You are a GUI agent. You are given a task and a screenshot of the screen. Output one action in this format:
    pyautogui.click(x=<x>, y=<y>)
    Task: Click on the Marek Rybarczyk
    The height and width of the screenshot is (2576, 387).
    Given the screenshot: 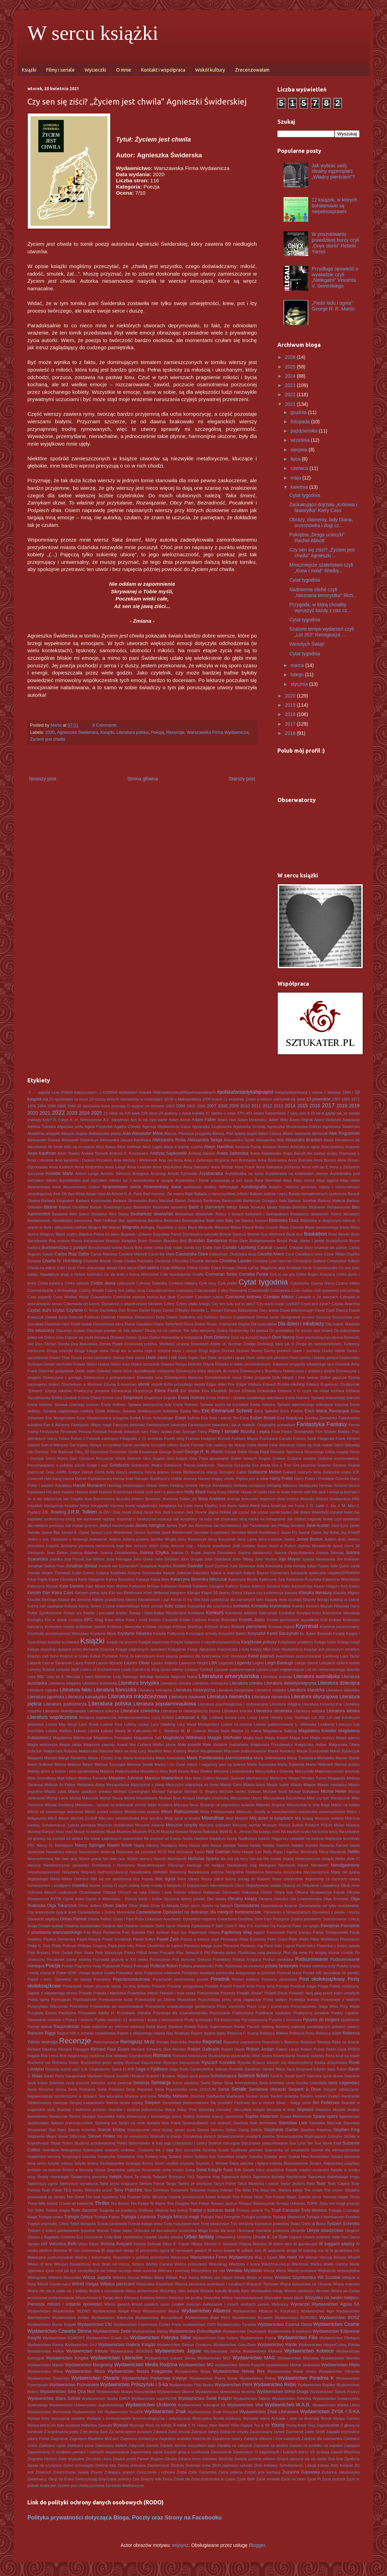 What is the action you would take?
    pyautogui.click(x=345, y=1751)
    